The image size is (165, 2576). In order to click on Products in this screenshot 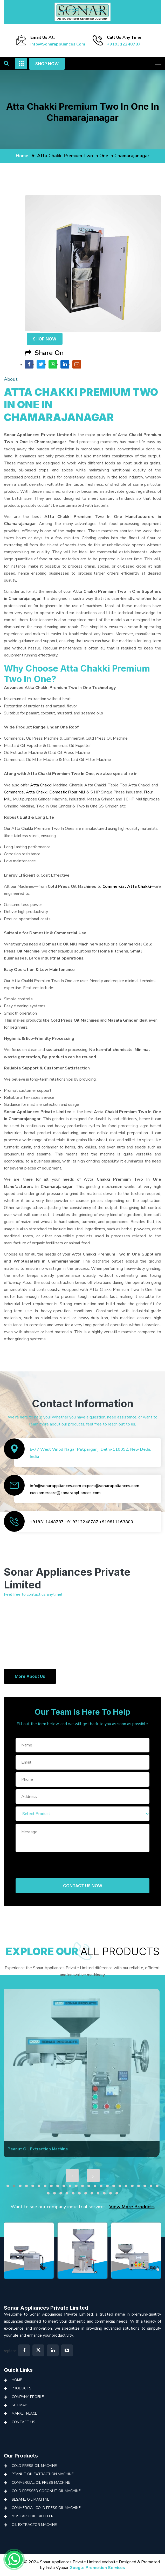, I will do `click(21, 2388)`.